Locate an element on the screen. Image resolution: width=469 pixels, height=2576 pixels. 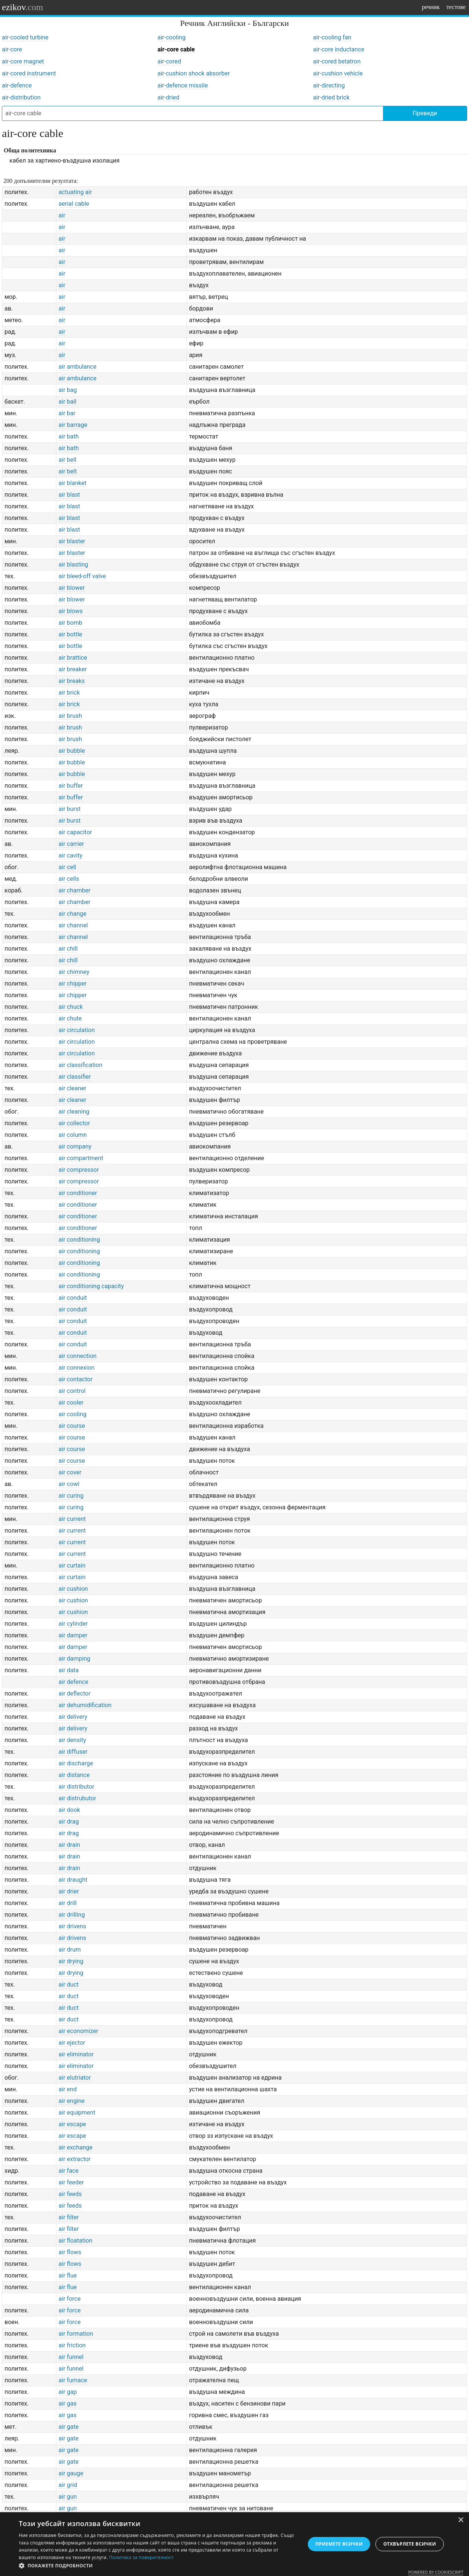
air gap is located at coordinates (68, 2391).